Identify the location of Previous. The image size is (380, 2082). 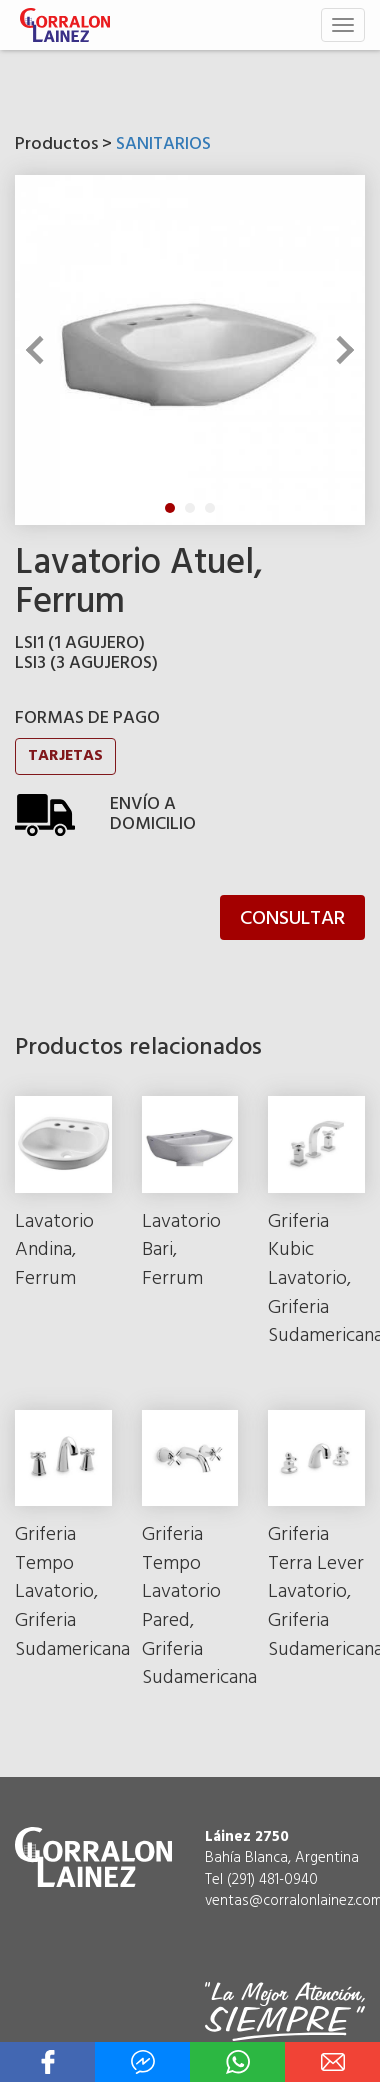
(40, 350).